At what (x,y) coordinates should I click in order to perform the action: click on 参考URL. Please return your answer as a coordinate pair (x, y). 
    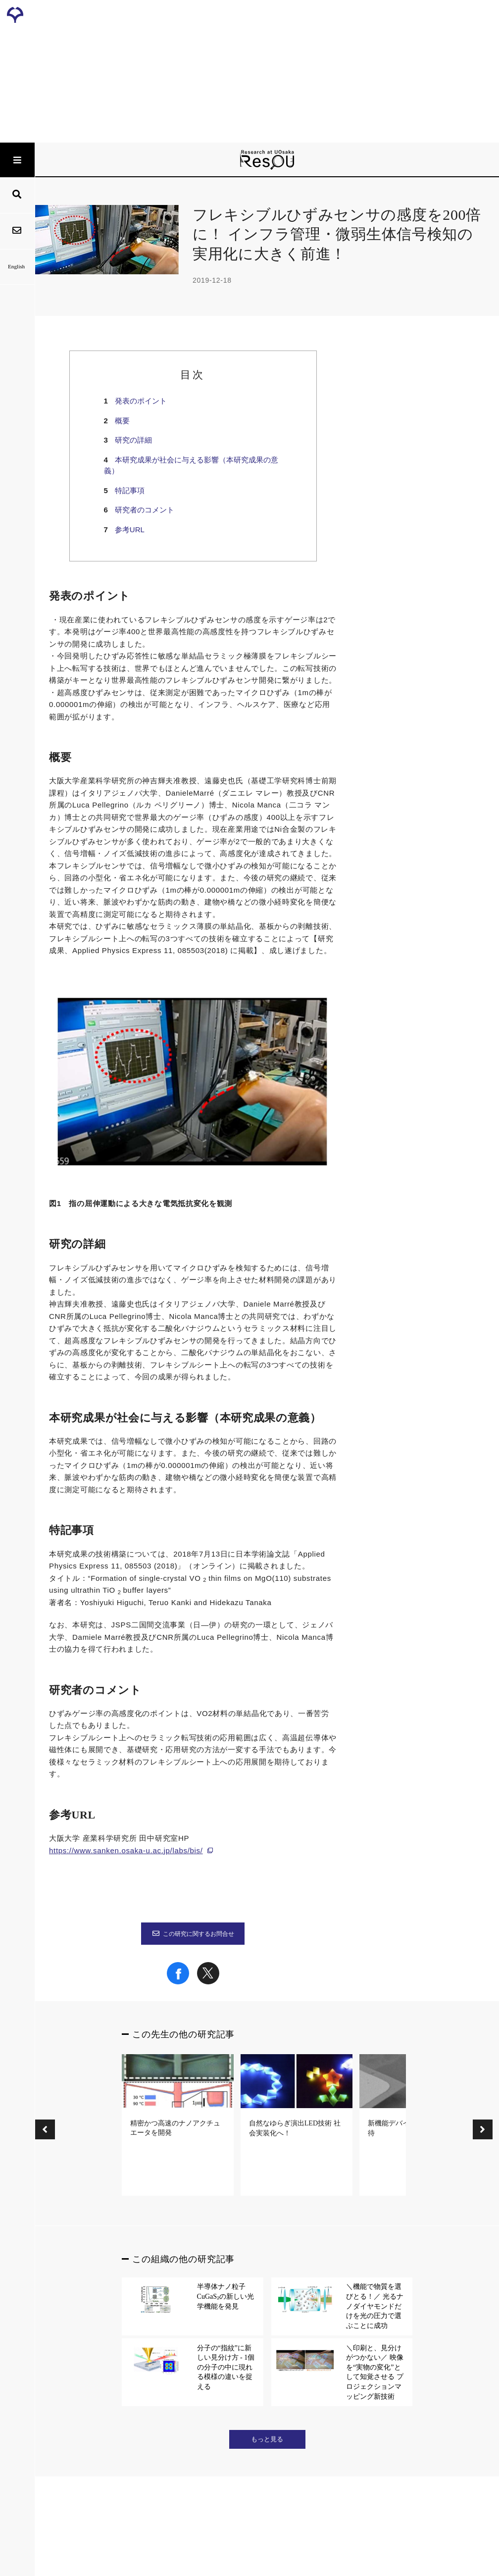
    Looking at the image, I should click on (130, 529).